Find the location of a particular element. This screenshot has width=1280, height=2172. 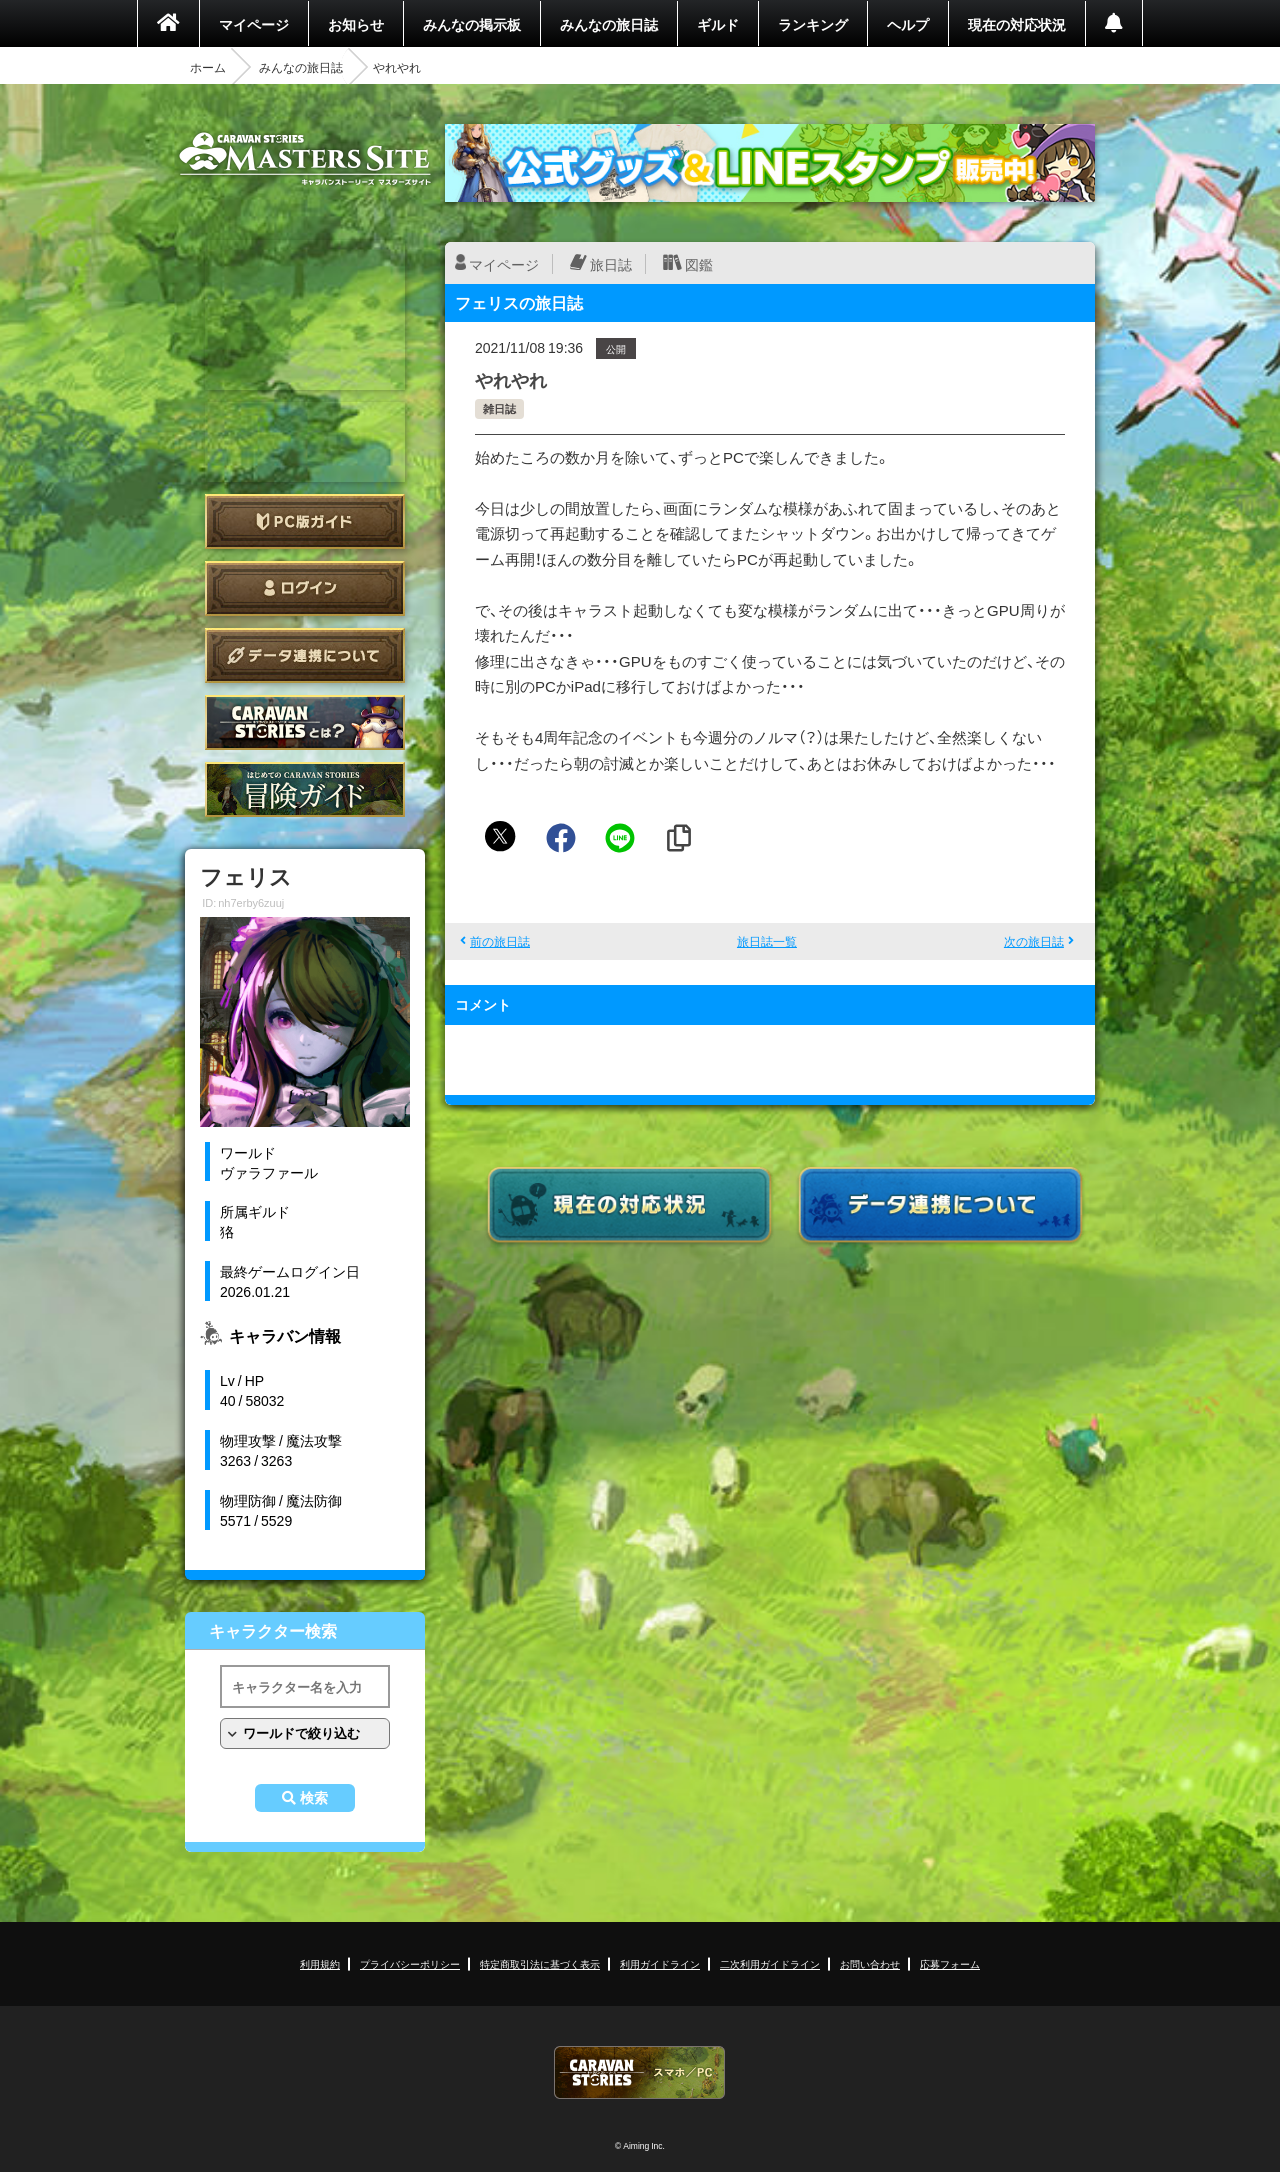

特定商取引法に基づく表示 is located at coordinates (540, 1963).